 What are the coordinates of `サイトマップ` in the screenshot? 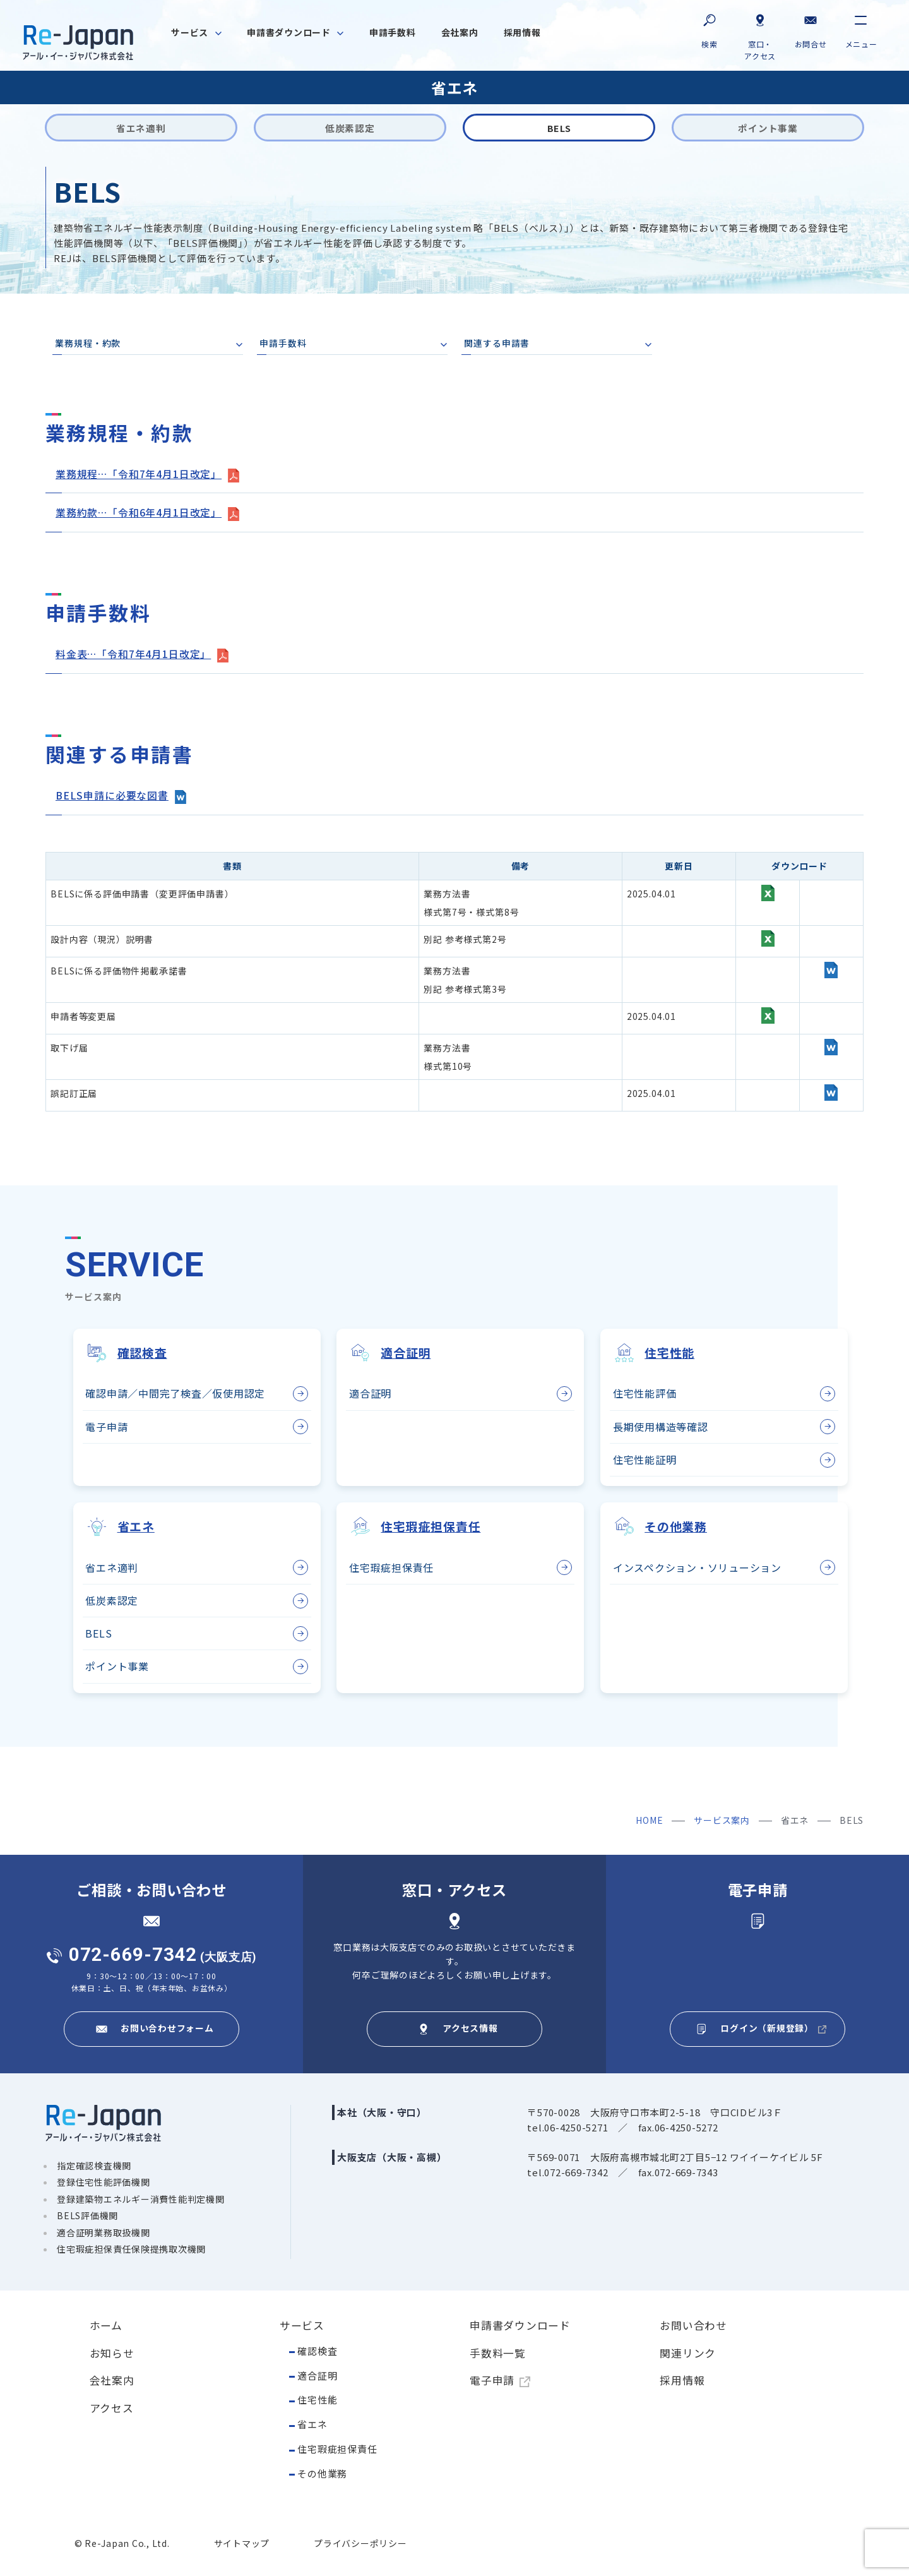 It's located at (242, 2542).